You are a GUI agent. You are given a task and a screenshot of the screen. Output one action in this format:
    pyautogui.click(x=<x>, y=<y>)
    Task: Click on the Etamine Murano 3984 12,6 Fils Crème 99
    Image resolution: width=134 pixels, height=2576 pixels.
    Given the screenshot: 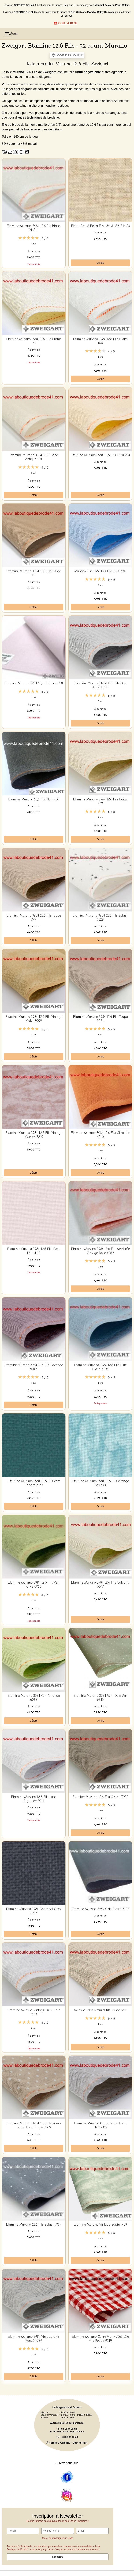 What is the action you would take?
    pyautogui.click(x=34, y=341)
    